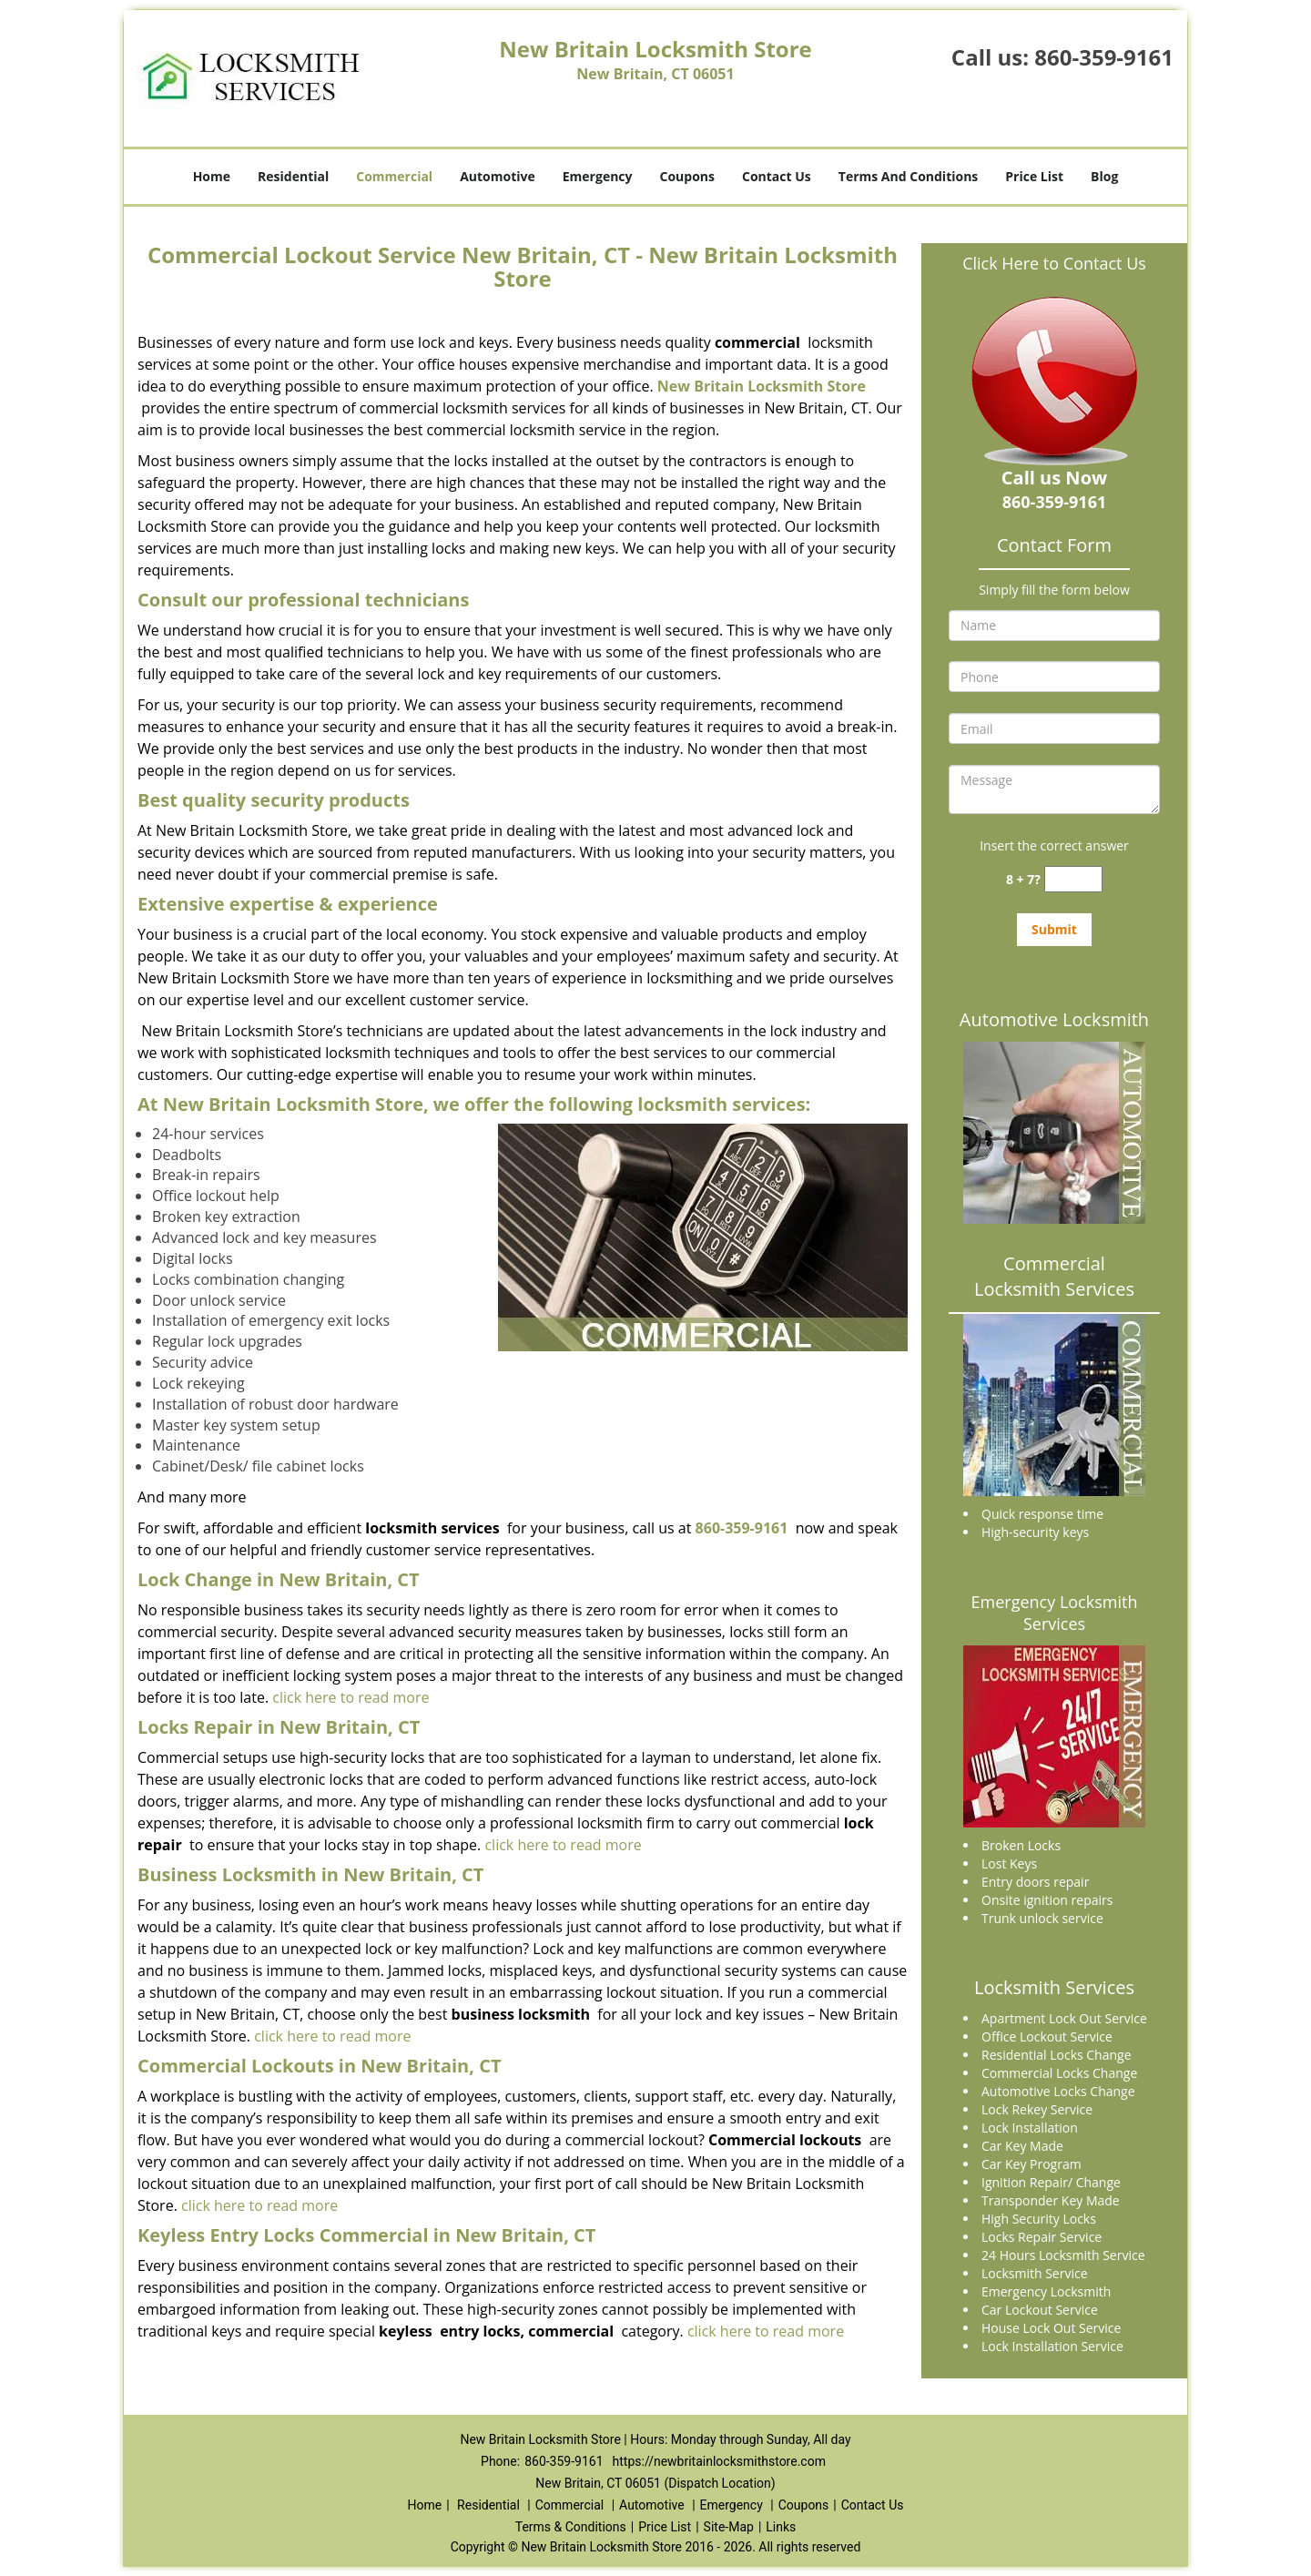  I want to click on Automotive, so click(497, 176).